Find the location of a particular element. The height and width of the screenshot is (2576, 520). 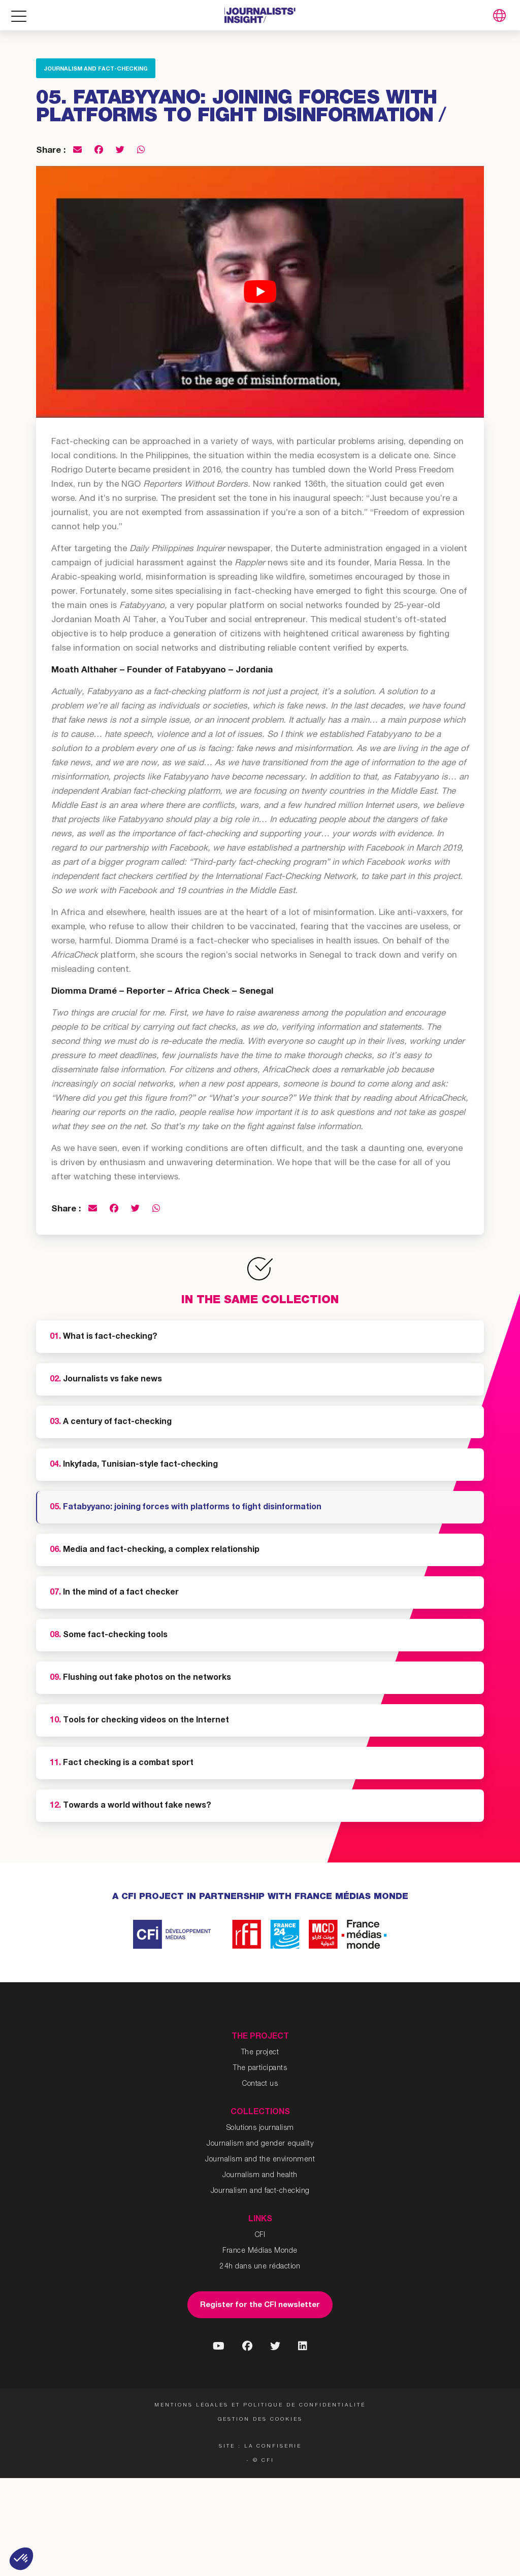

Contact us is located at coordinates (260, 2084).